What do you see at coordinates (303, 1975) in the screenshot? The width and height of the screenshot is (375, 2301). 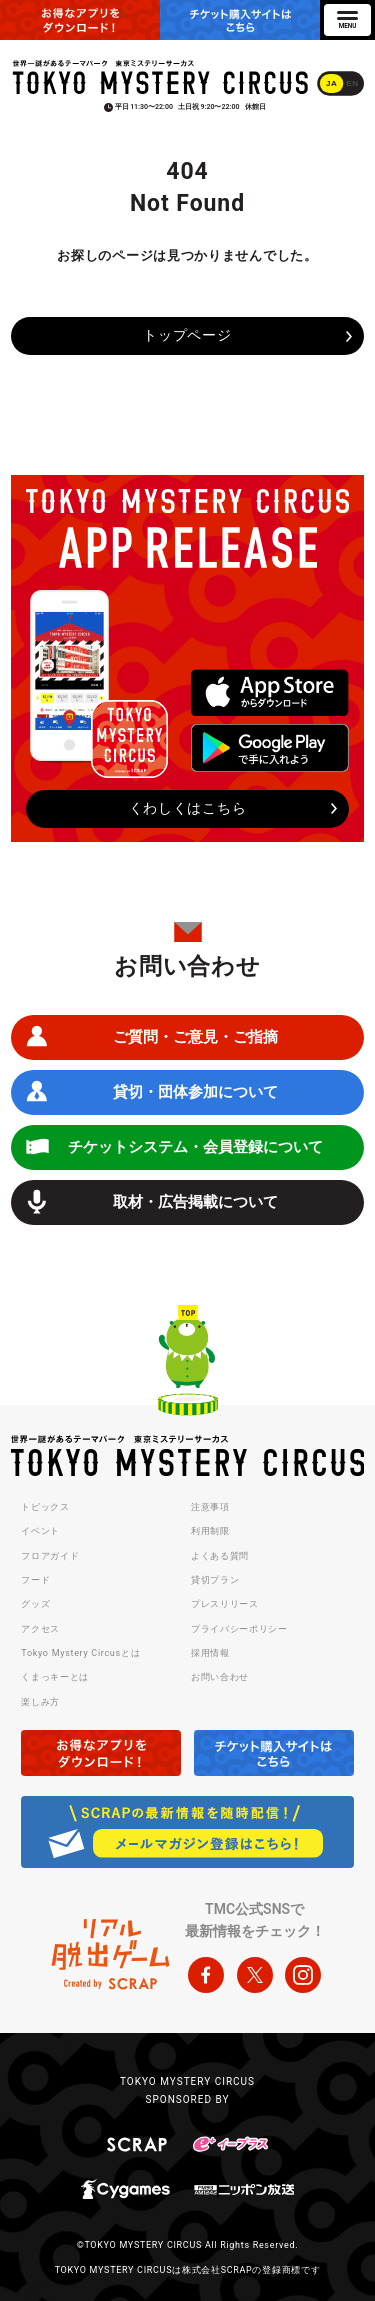 I see `instagram` at bounding box center [303, 1975].